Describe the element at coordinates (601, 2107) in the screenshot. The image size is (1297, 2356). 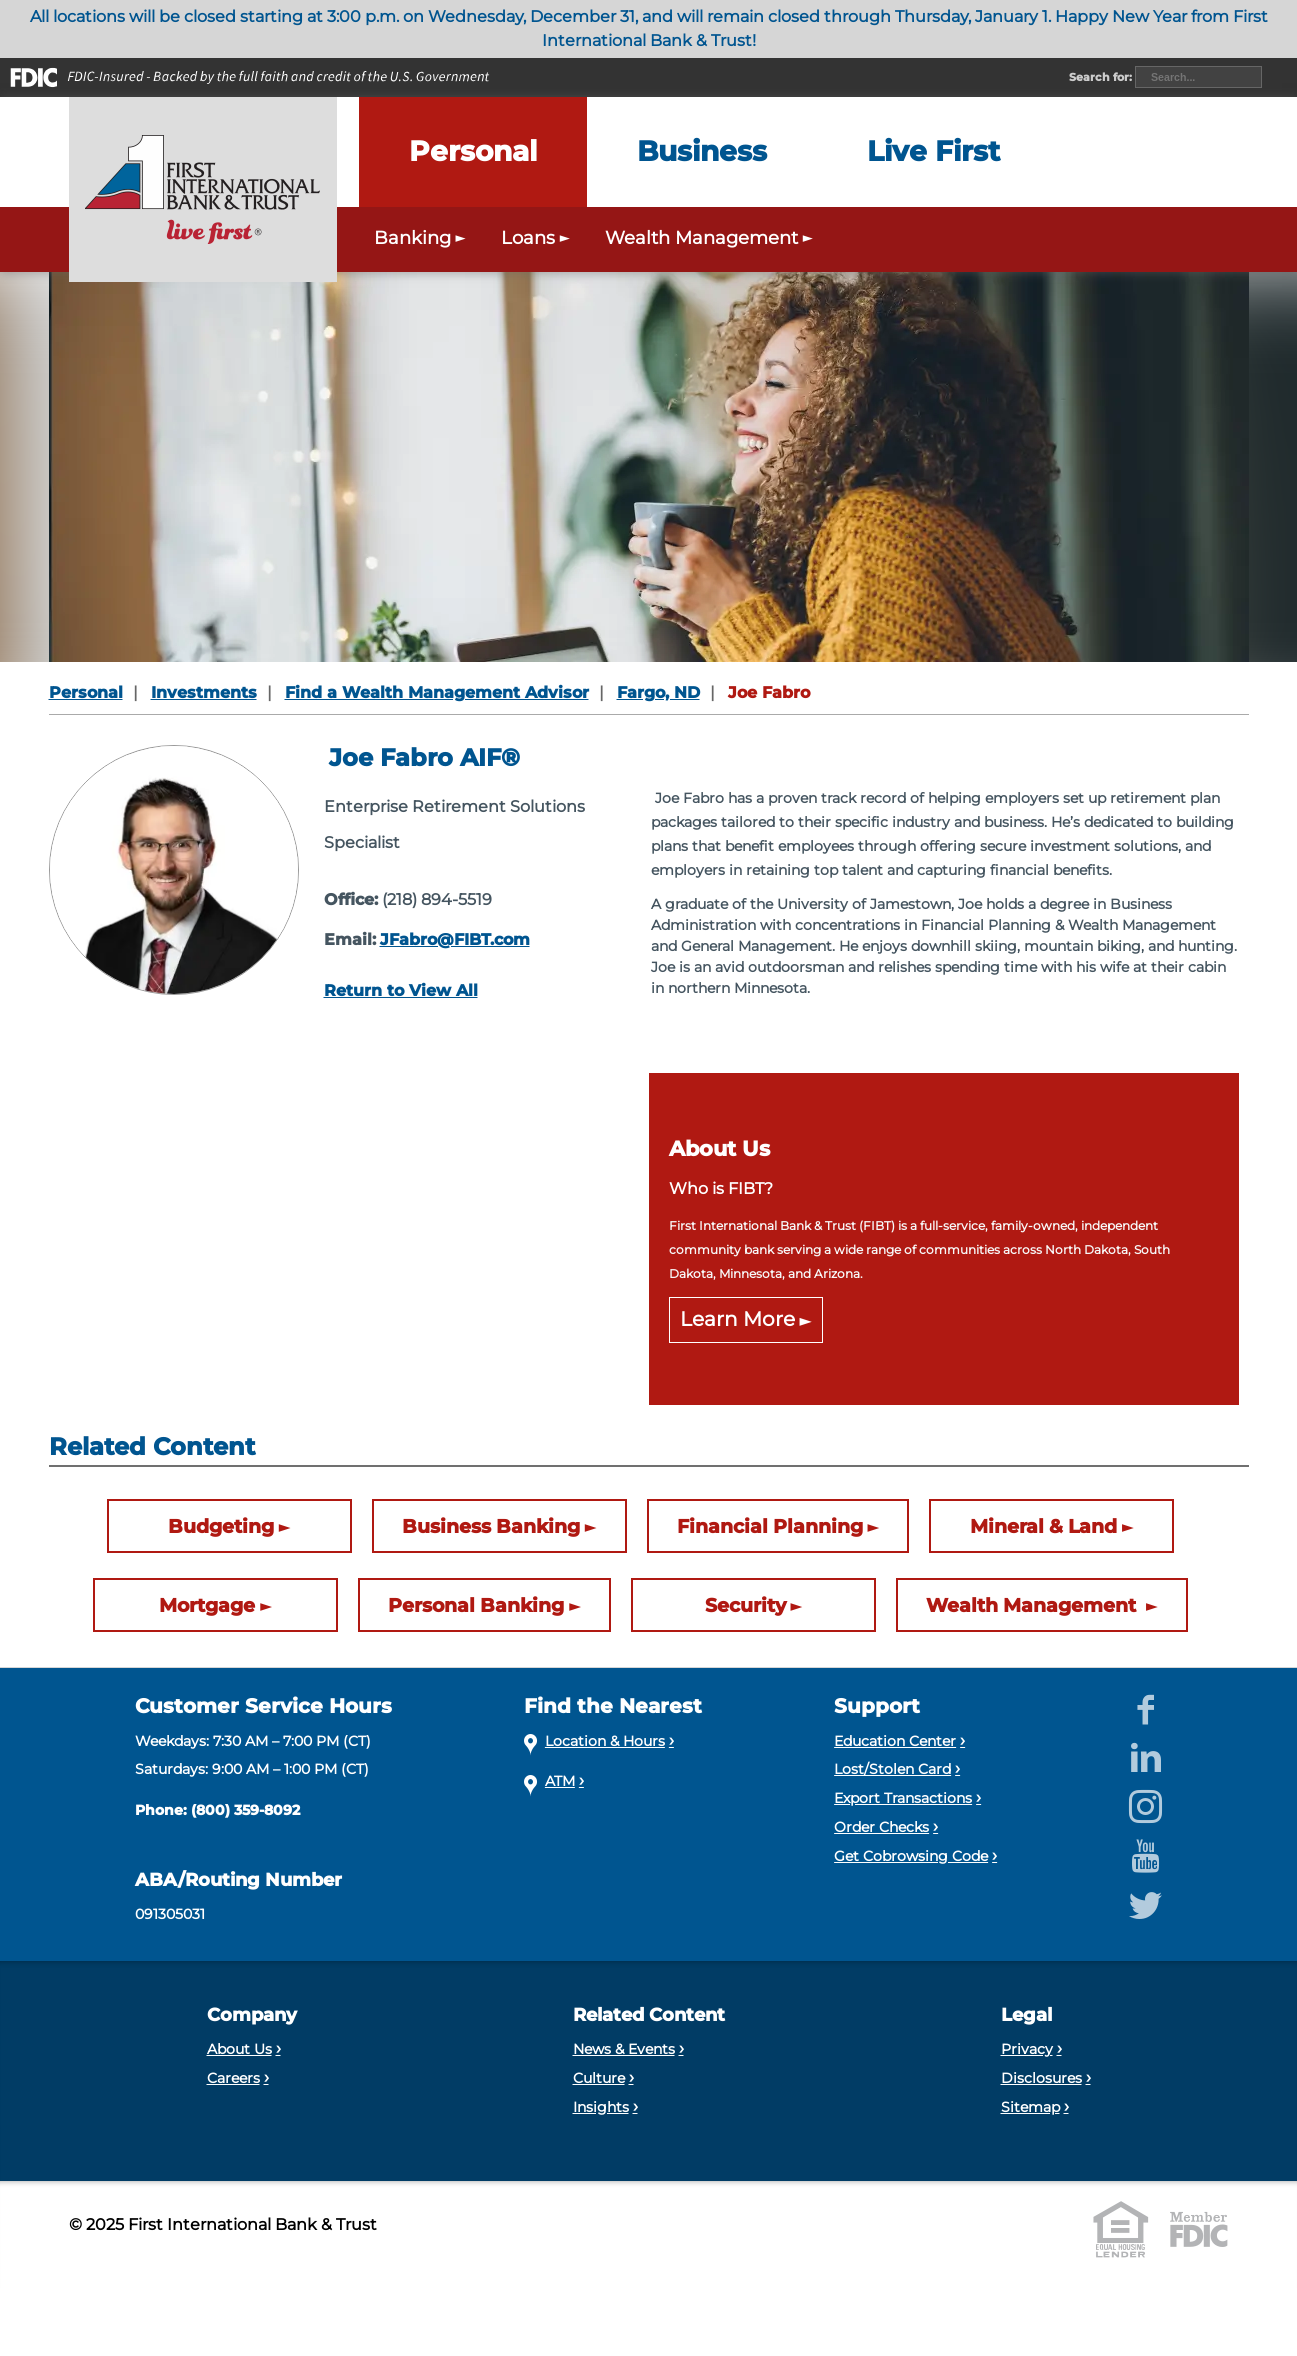
I see `Insights` at that location.